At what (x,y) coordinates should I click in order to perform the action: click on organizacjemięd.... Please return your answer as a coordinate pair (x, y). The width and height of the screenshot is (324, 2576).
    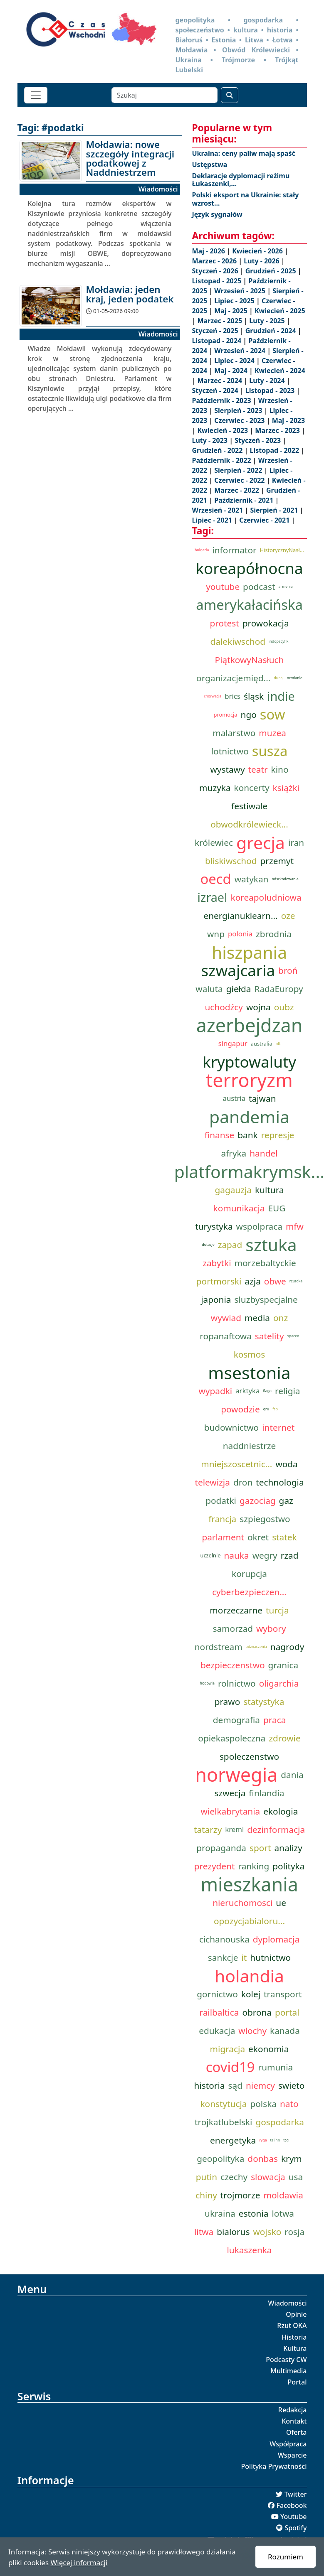
    Looking at the image, I should click on (233, 678).